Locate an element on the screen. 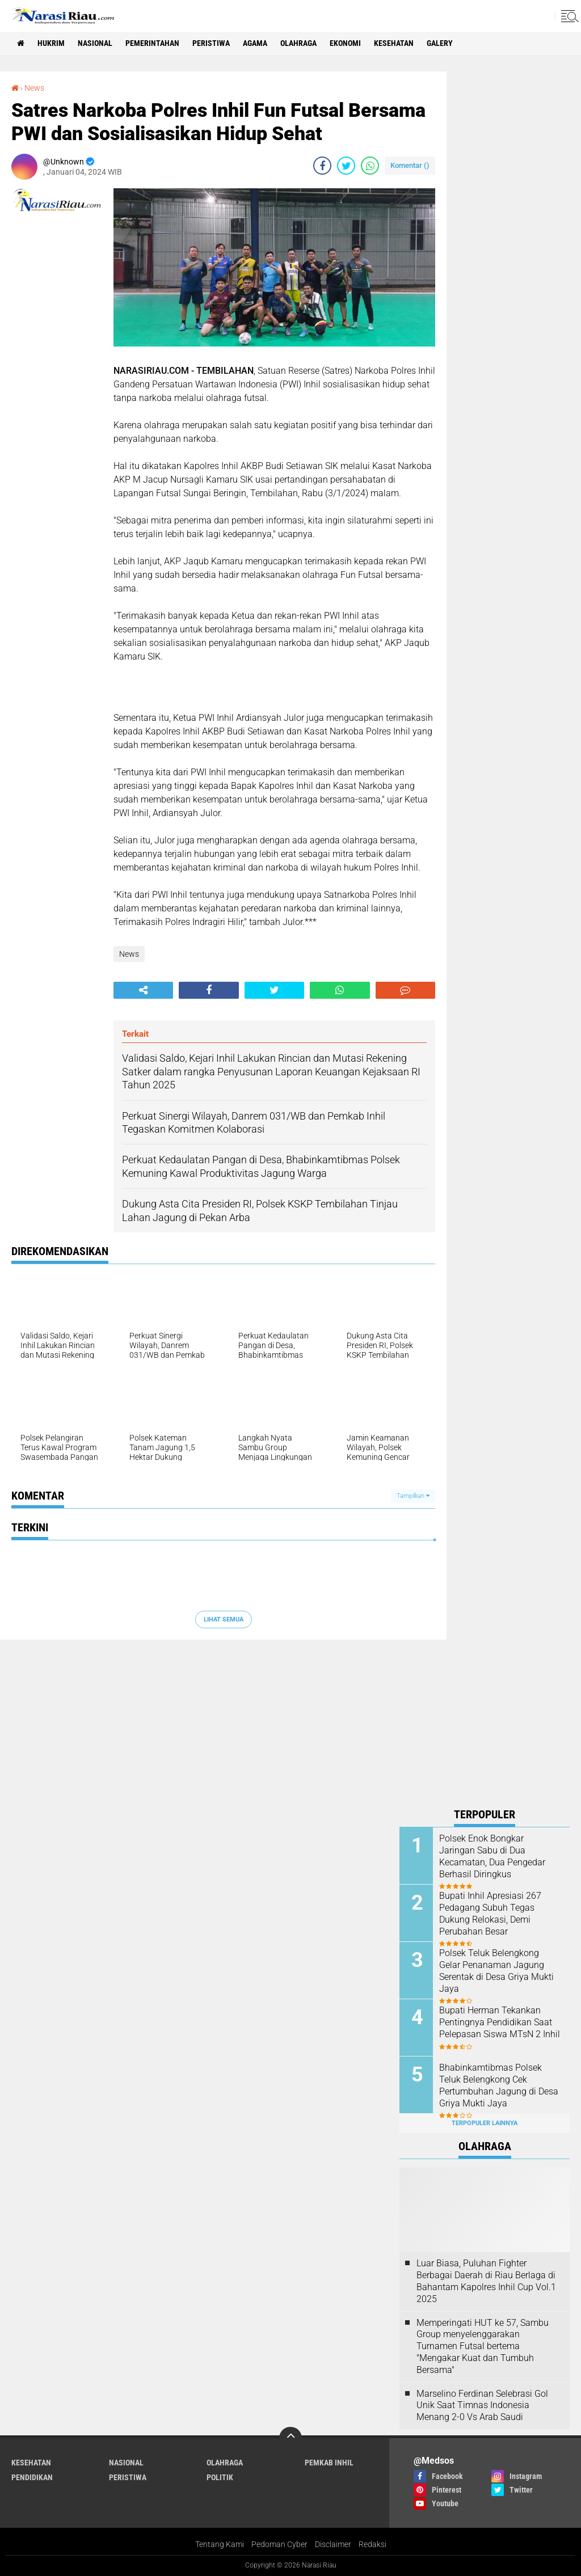  Disclaimer is located at coordinates (333, 2544).